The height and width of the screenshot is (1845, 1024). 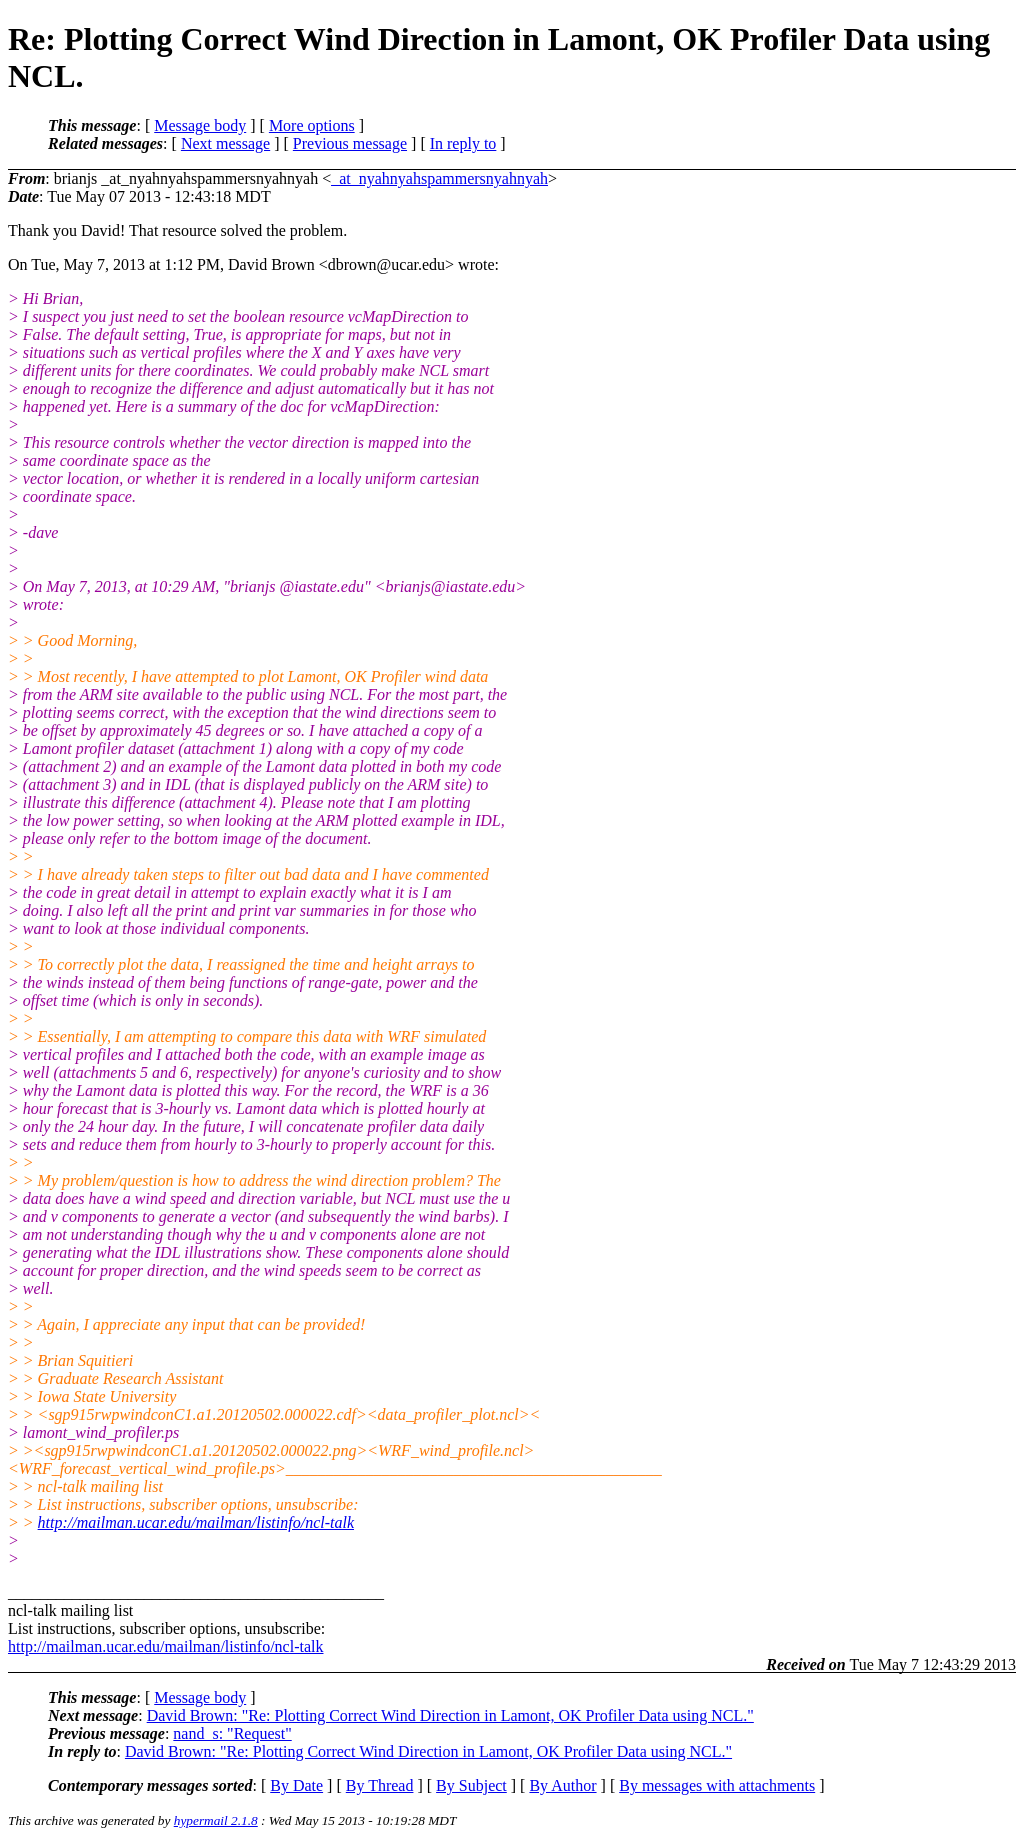 What do you see at coordinates (216, 1820) in the screenshot?
I see `hypermail 2.1.8` at bounding box center [216, 1820].